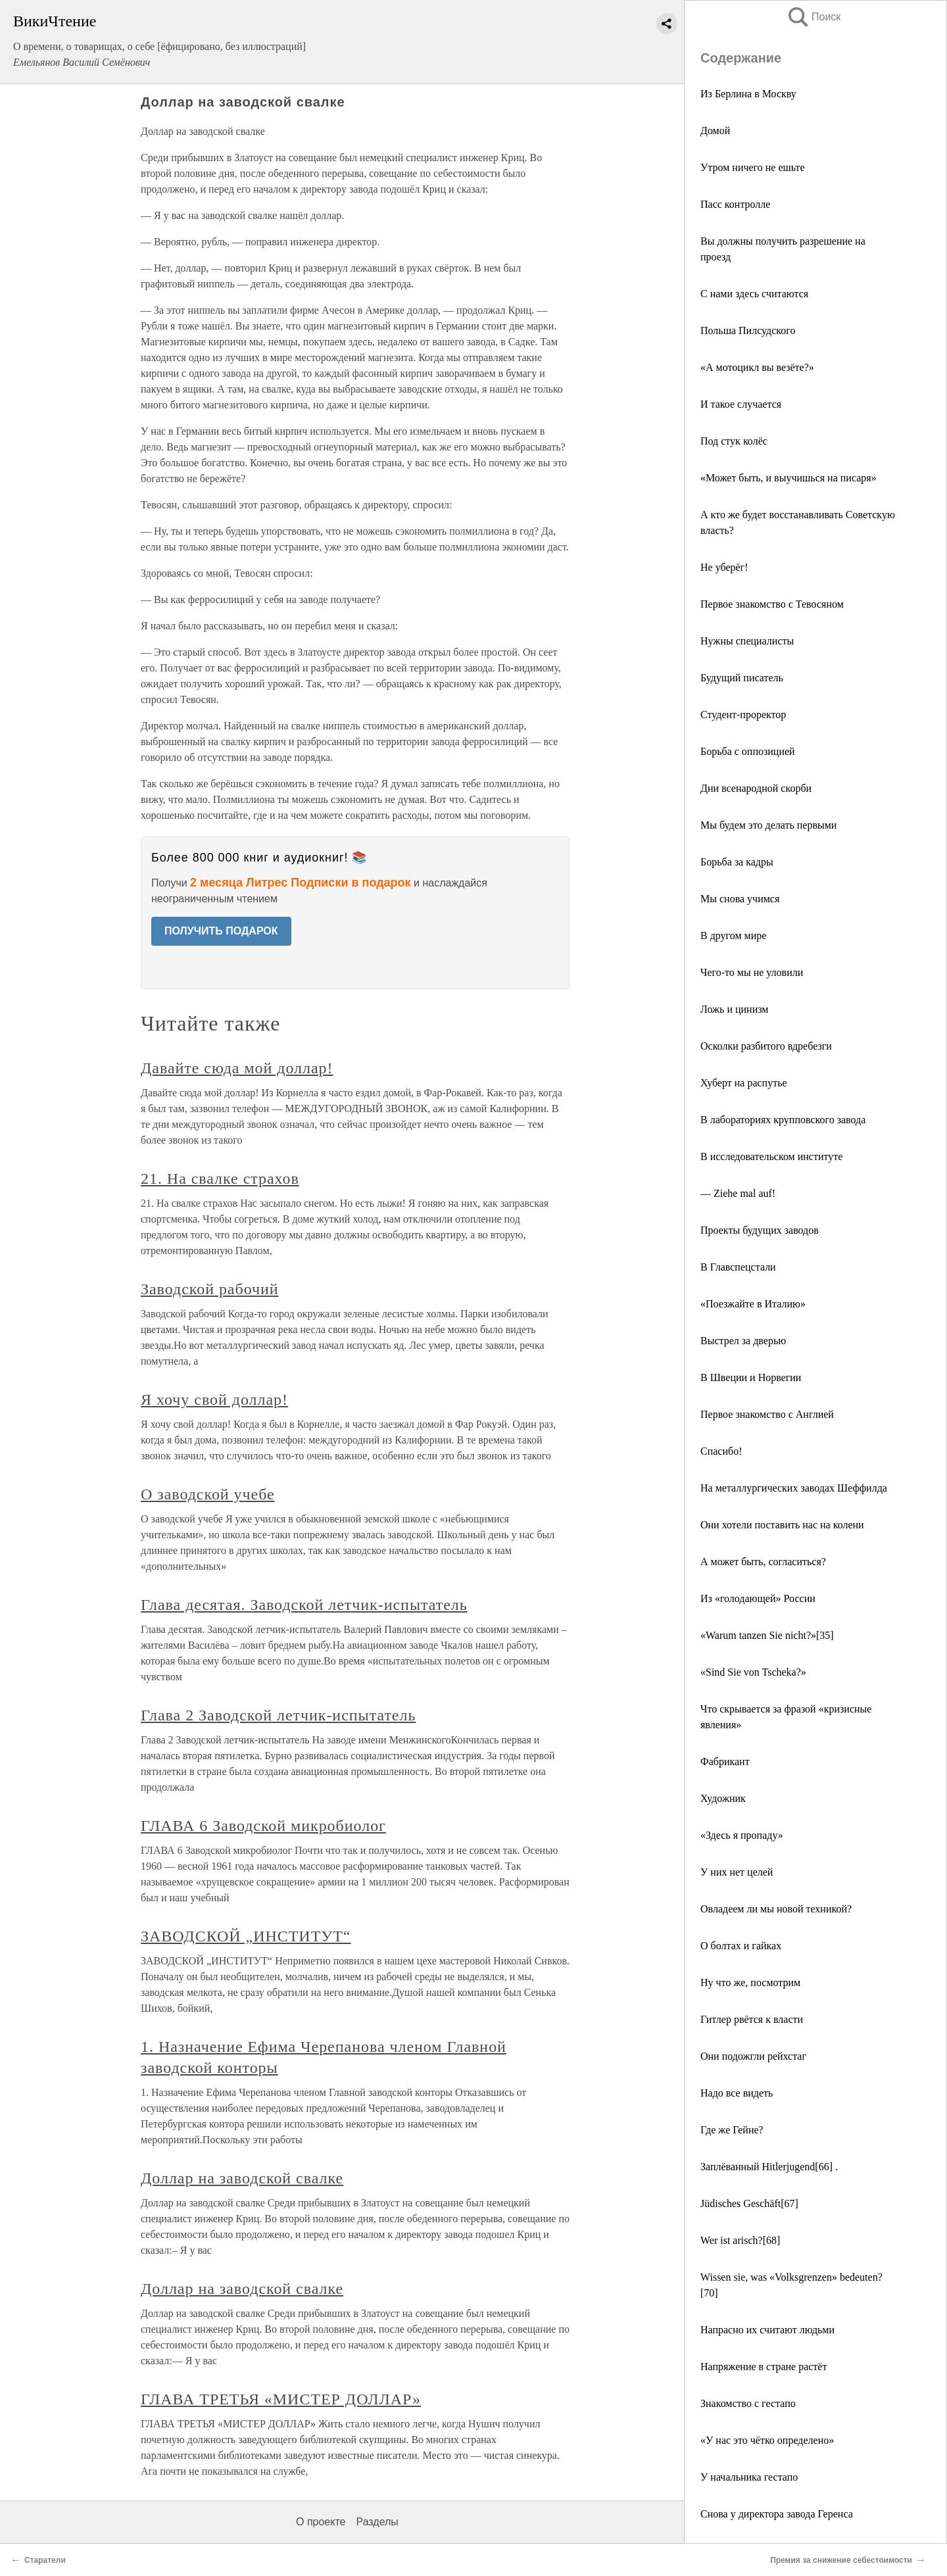 The height and width of the screenshot is (2576, 947). What do you see at coordinates (733, 935) in the screenshot?
I see `В другом мире` at bounding box center [733, 935].